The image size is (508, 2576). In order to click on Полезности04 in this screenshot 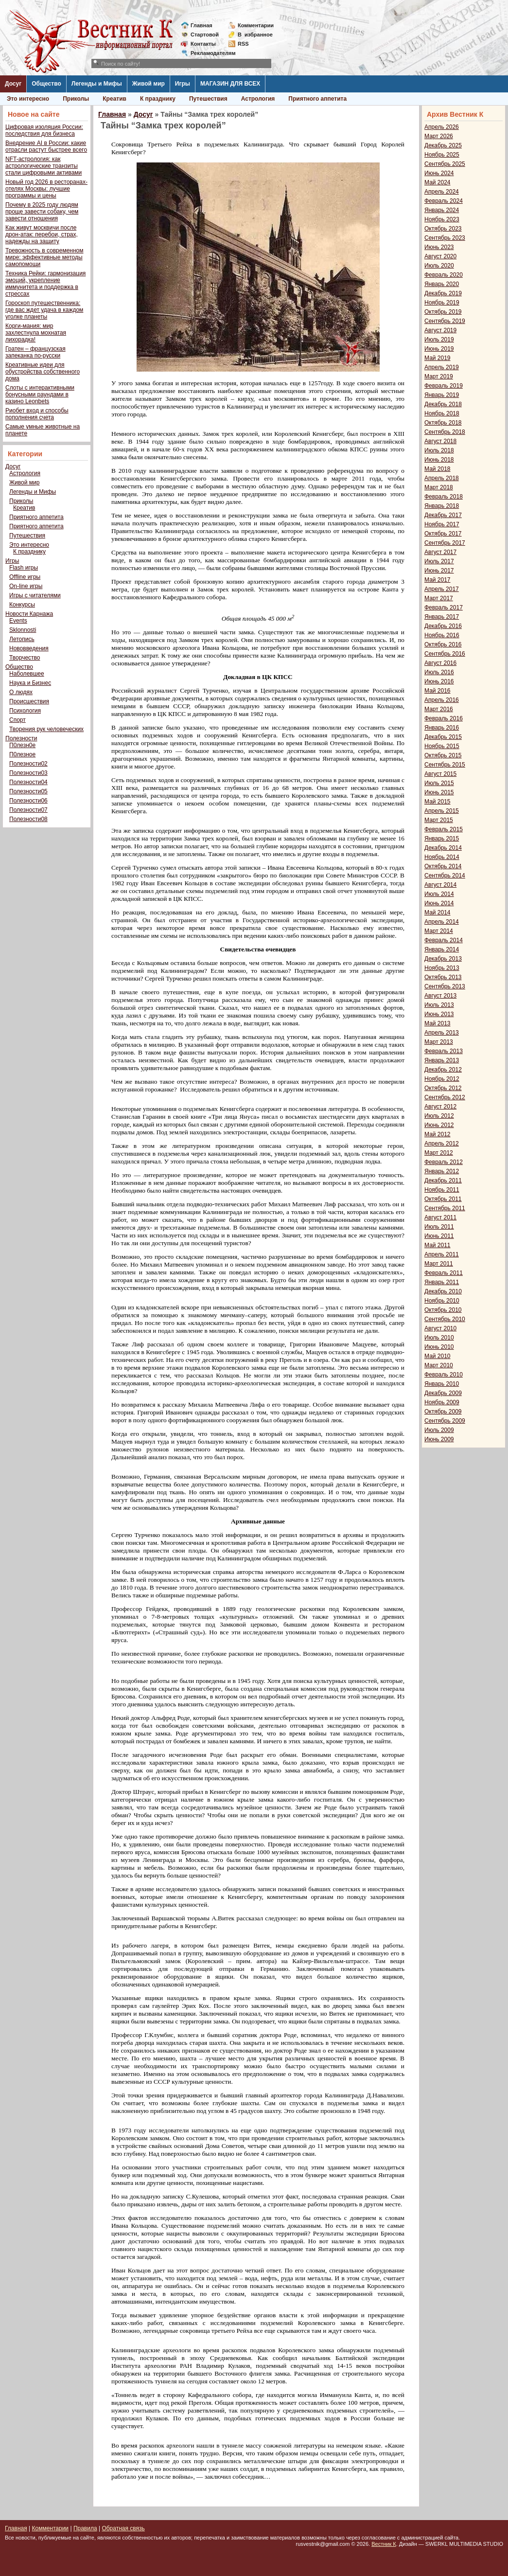, I will do `click(28, 782)`.